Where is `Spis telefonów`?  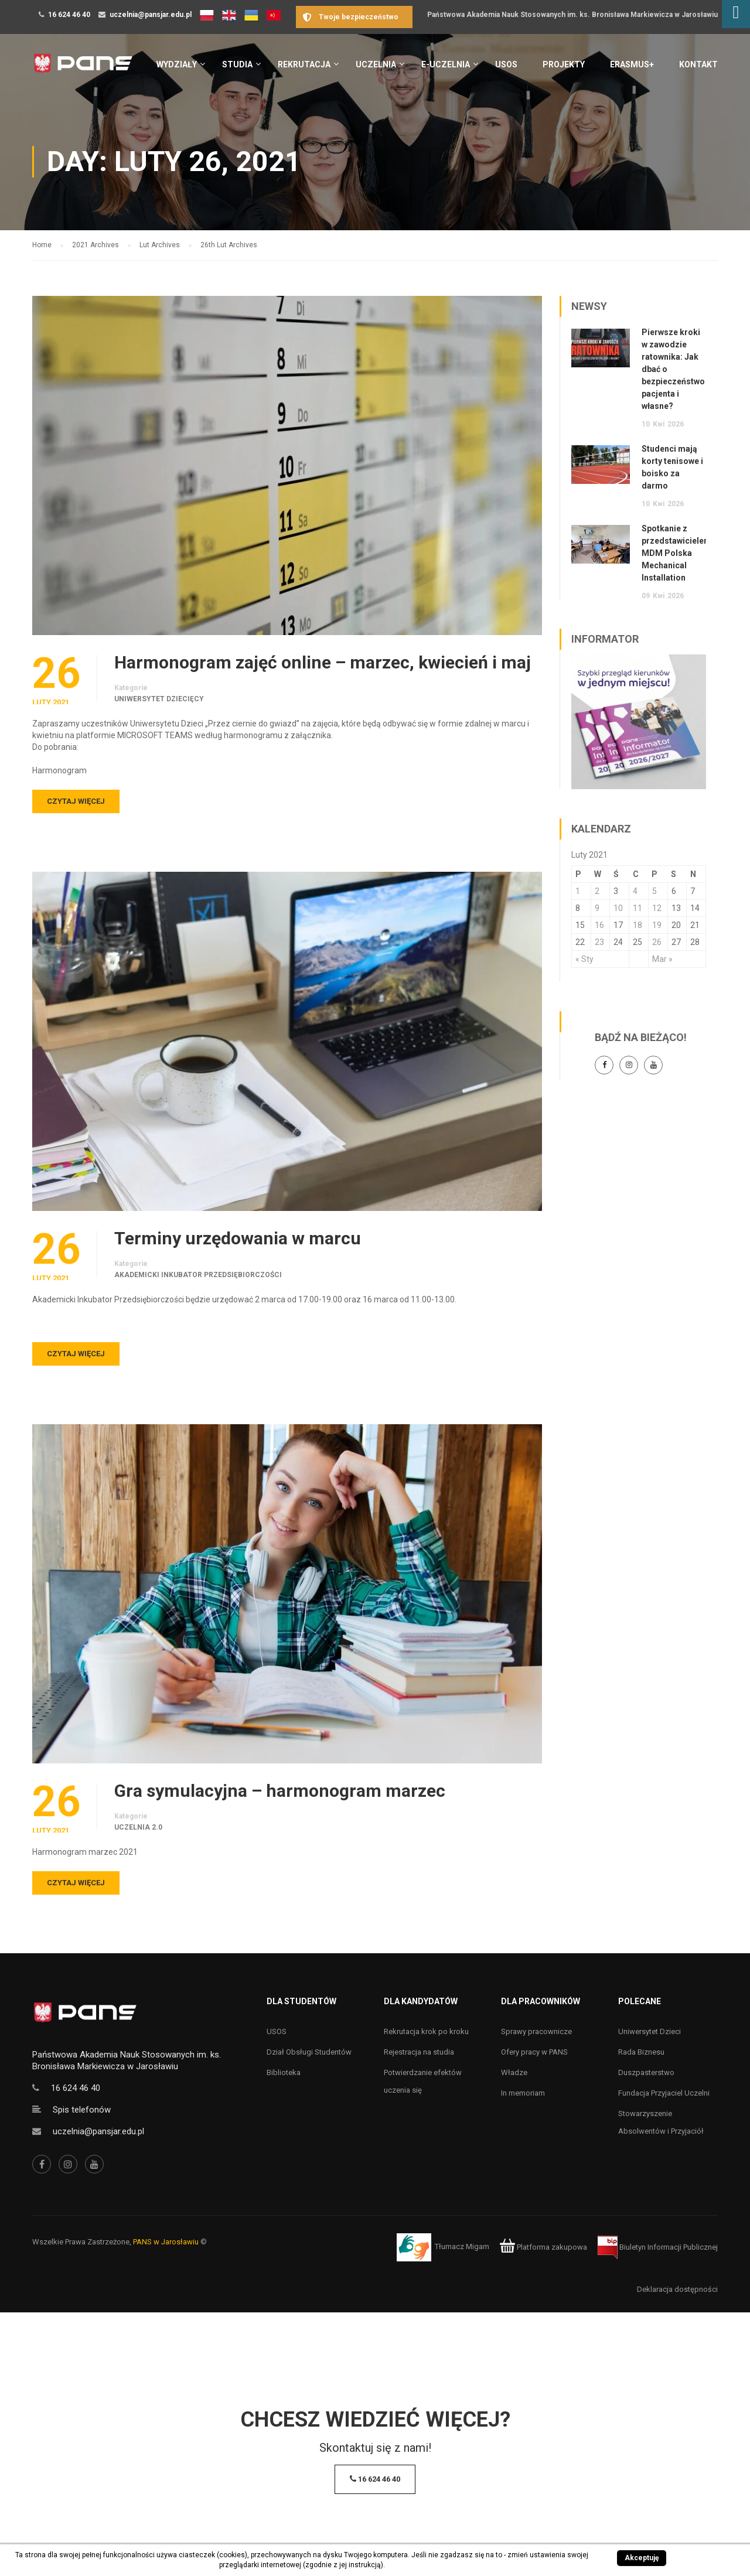
Spis telefonów is located at coordinates (82, 2109).